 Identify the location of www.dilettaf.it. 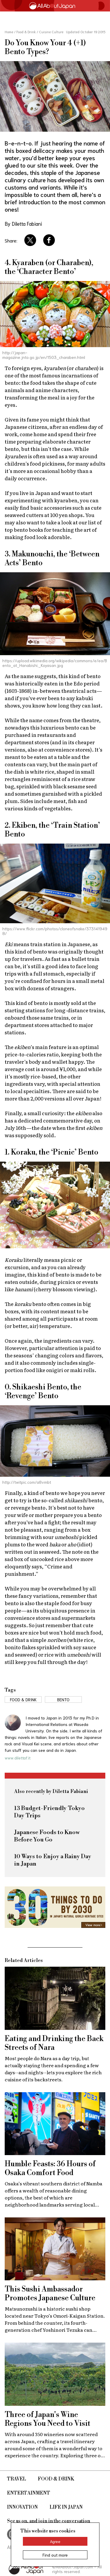
(18, 1757).